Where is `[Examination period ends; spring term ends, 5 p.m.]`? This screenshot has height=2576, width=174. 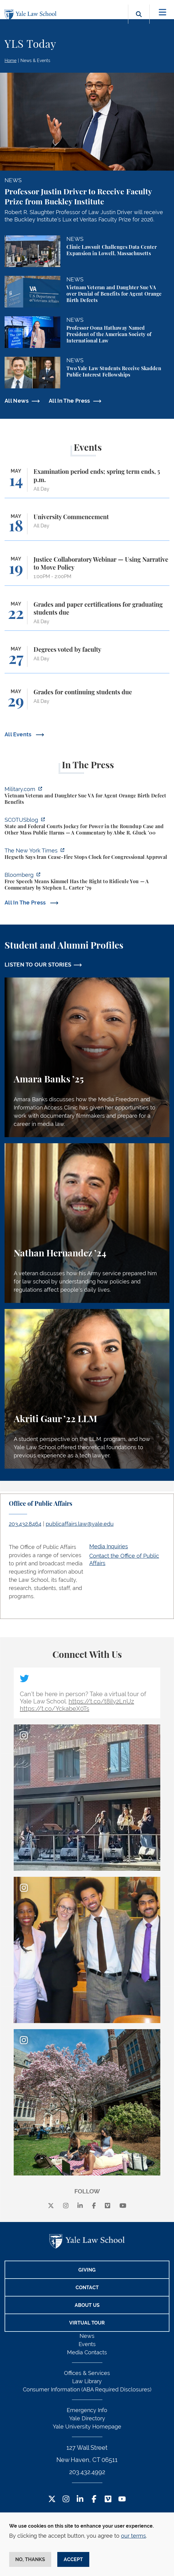
[Examination period ends; spring term ends, 5 p.m.] is located at coordinates (87, 483).